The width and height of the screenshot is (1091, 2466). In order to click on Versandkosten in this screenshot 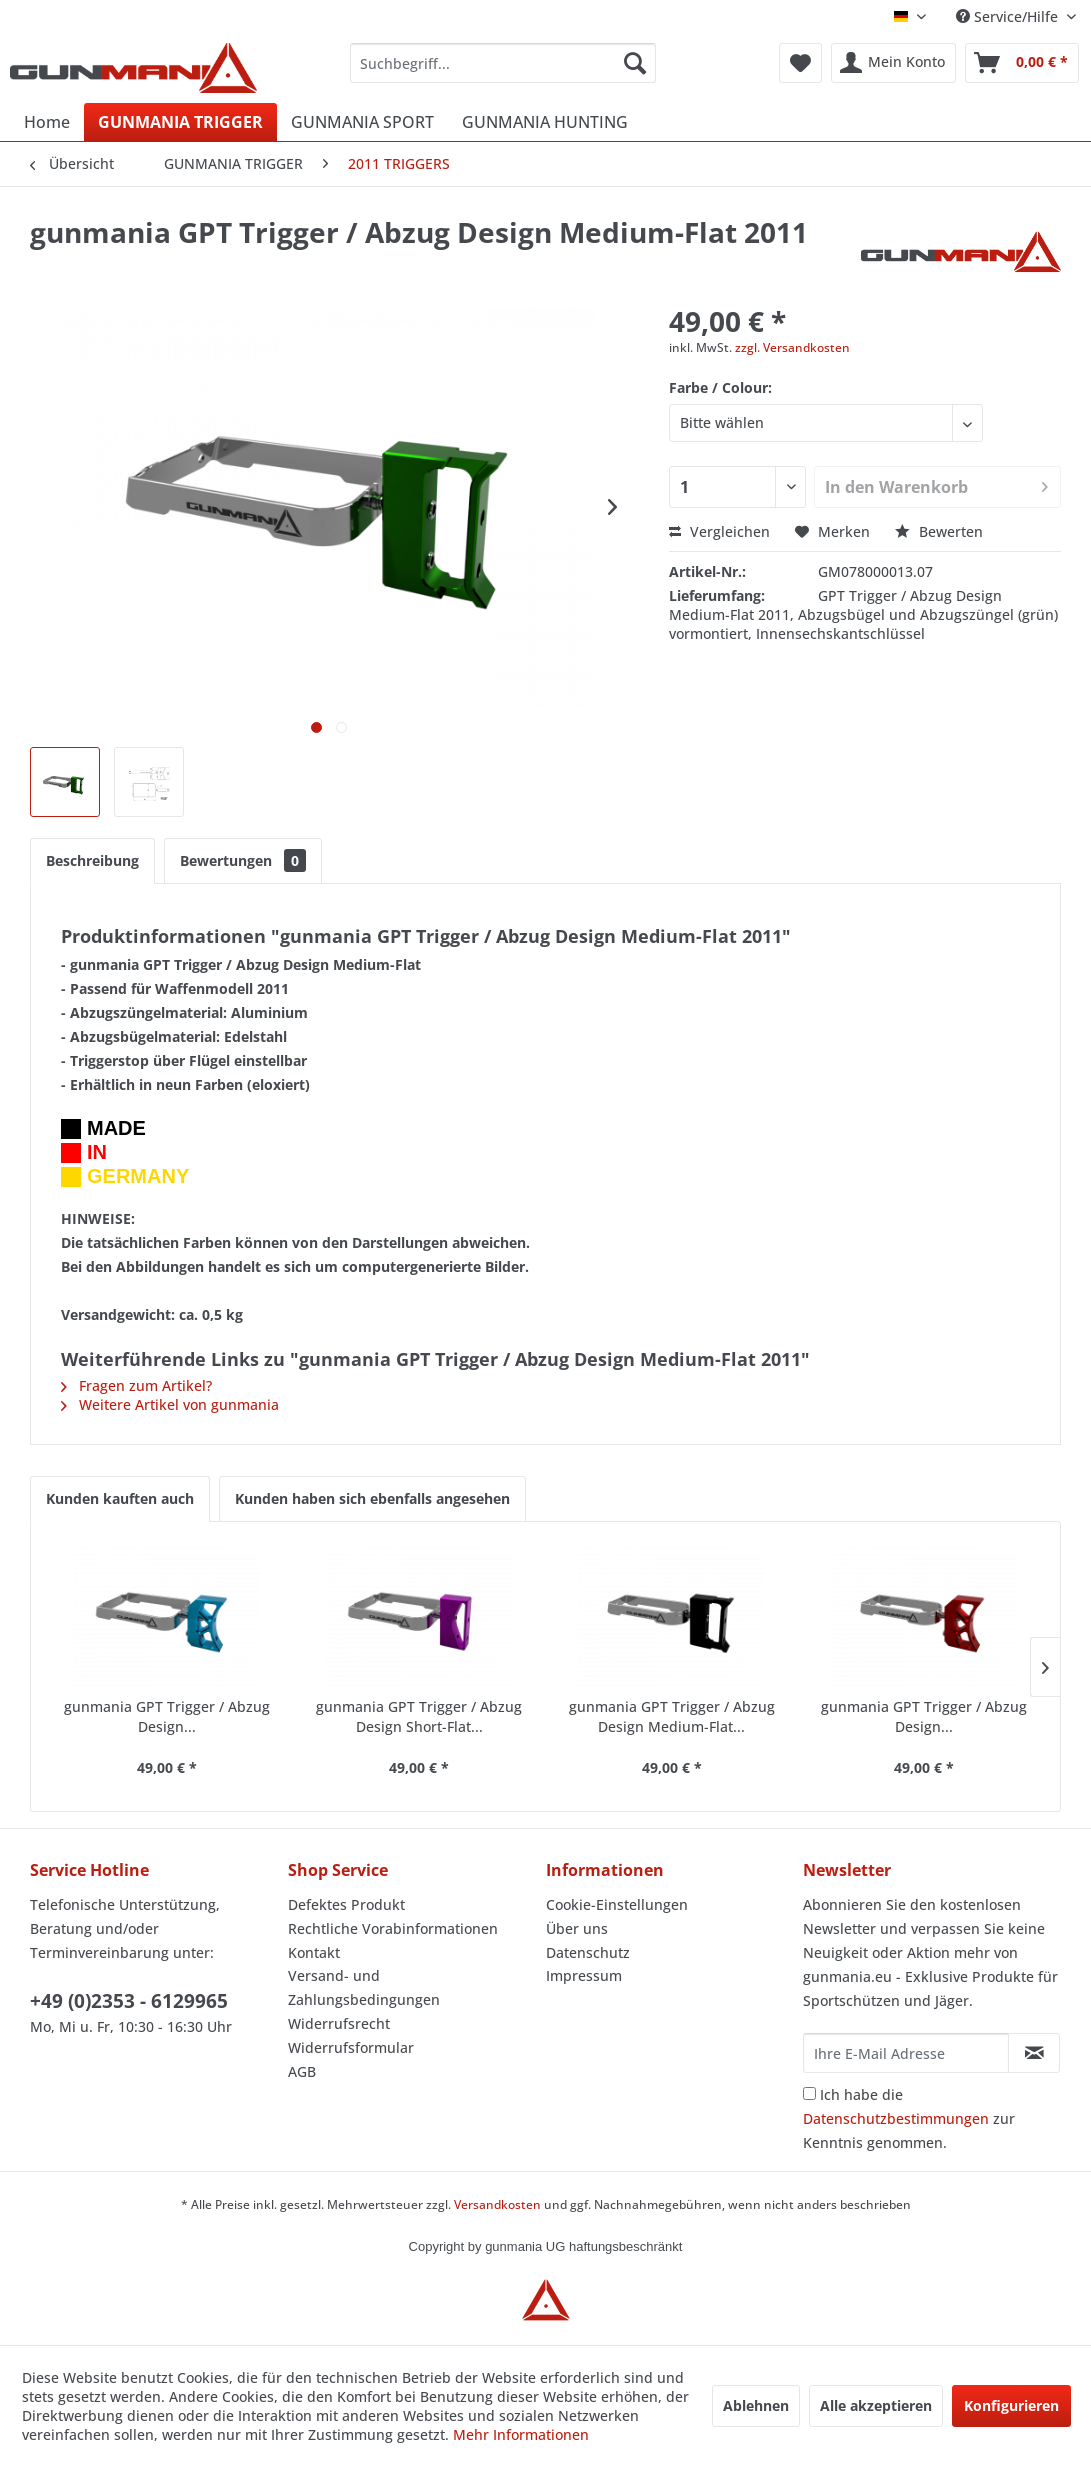, I will do `click(497, 2204)`.